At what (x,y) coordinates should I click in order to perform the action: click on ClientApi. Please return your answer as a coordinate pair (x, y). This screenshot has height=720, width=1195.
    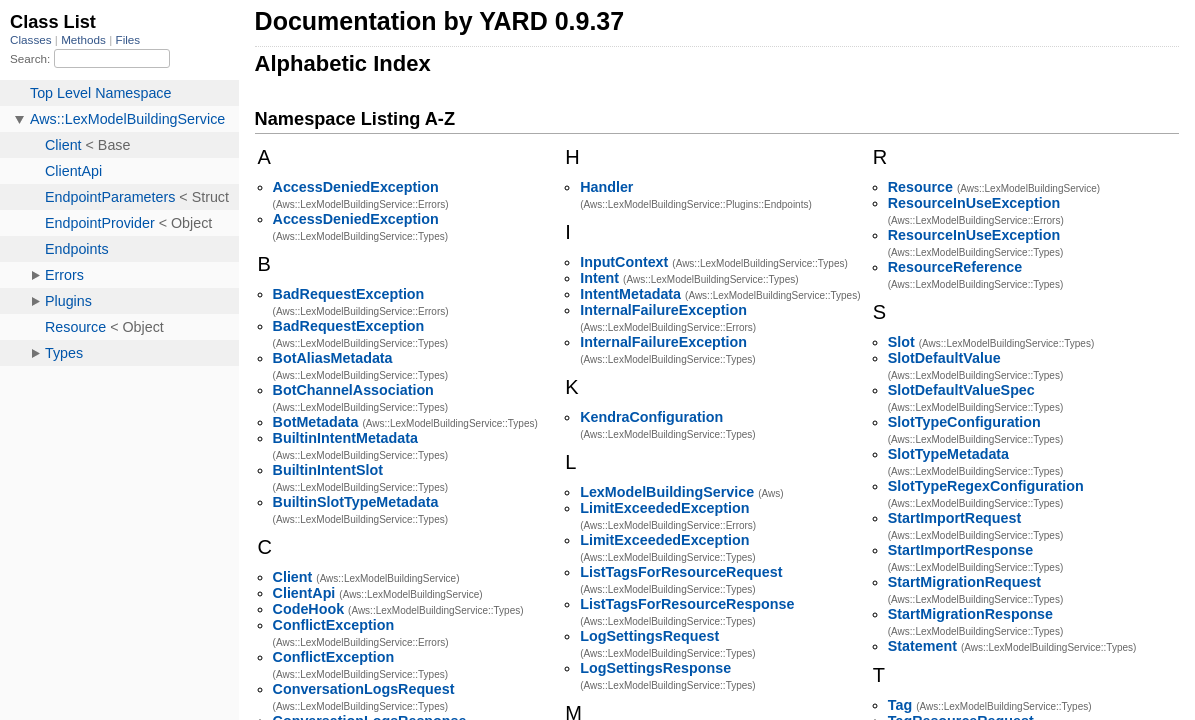
    Looking at the image, I should click on (304, 593).